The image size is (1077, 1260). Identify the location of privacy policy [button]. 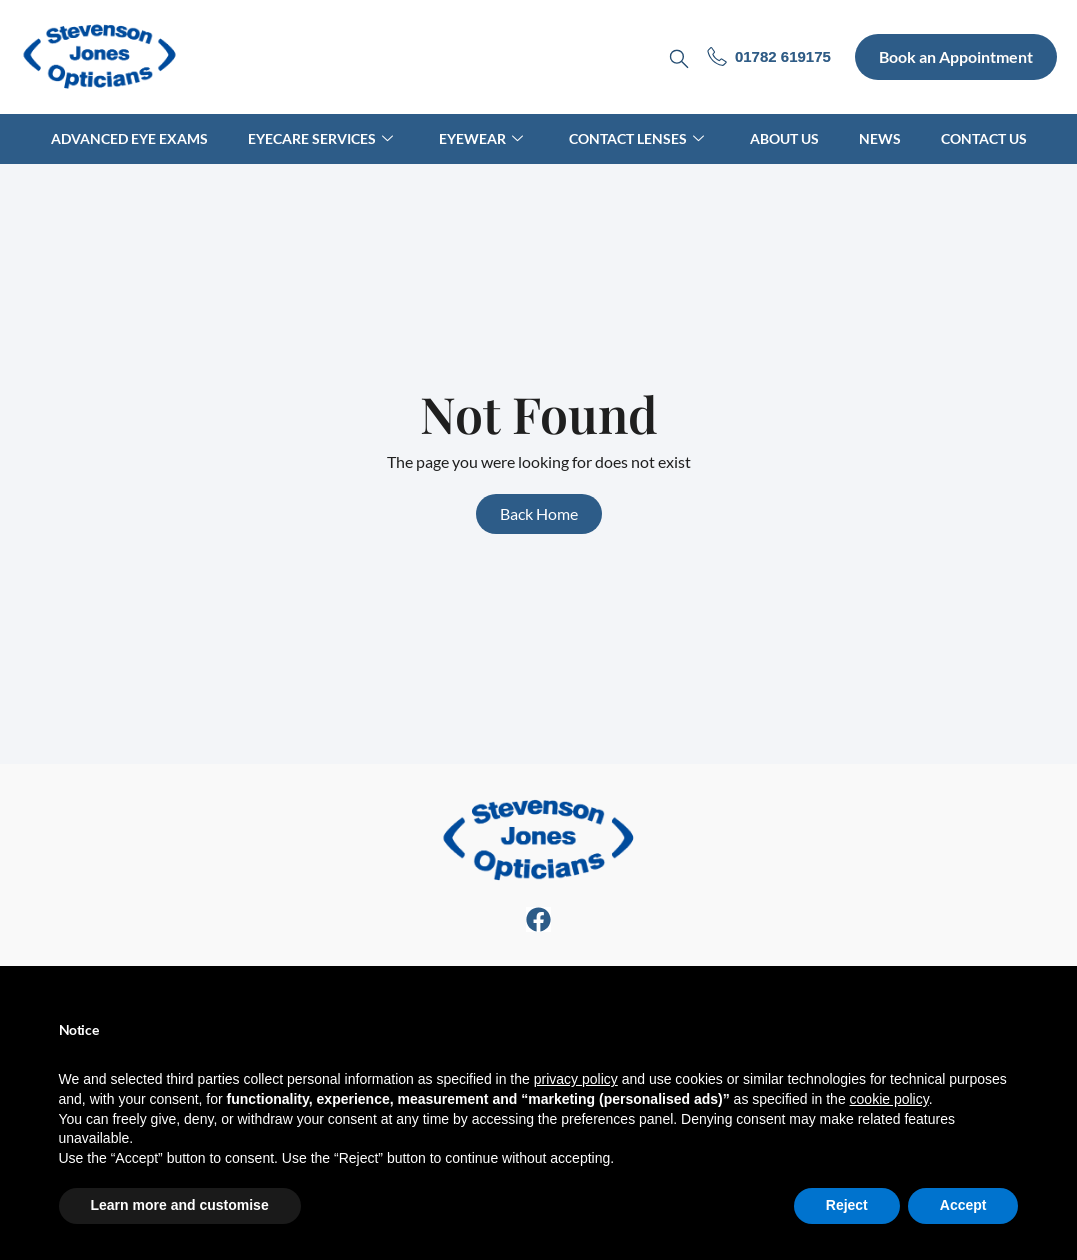
(576, 1079).